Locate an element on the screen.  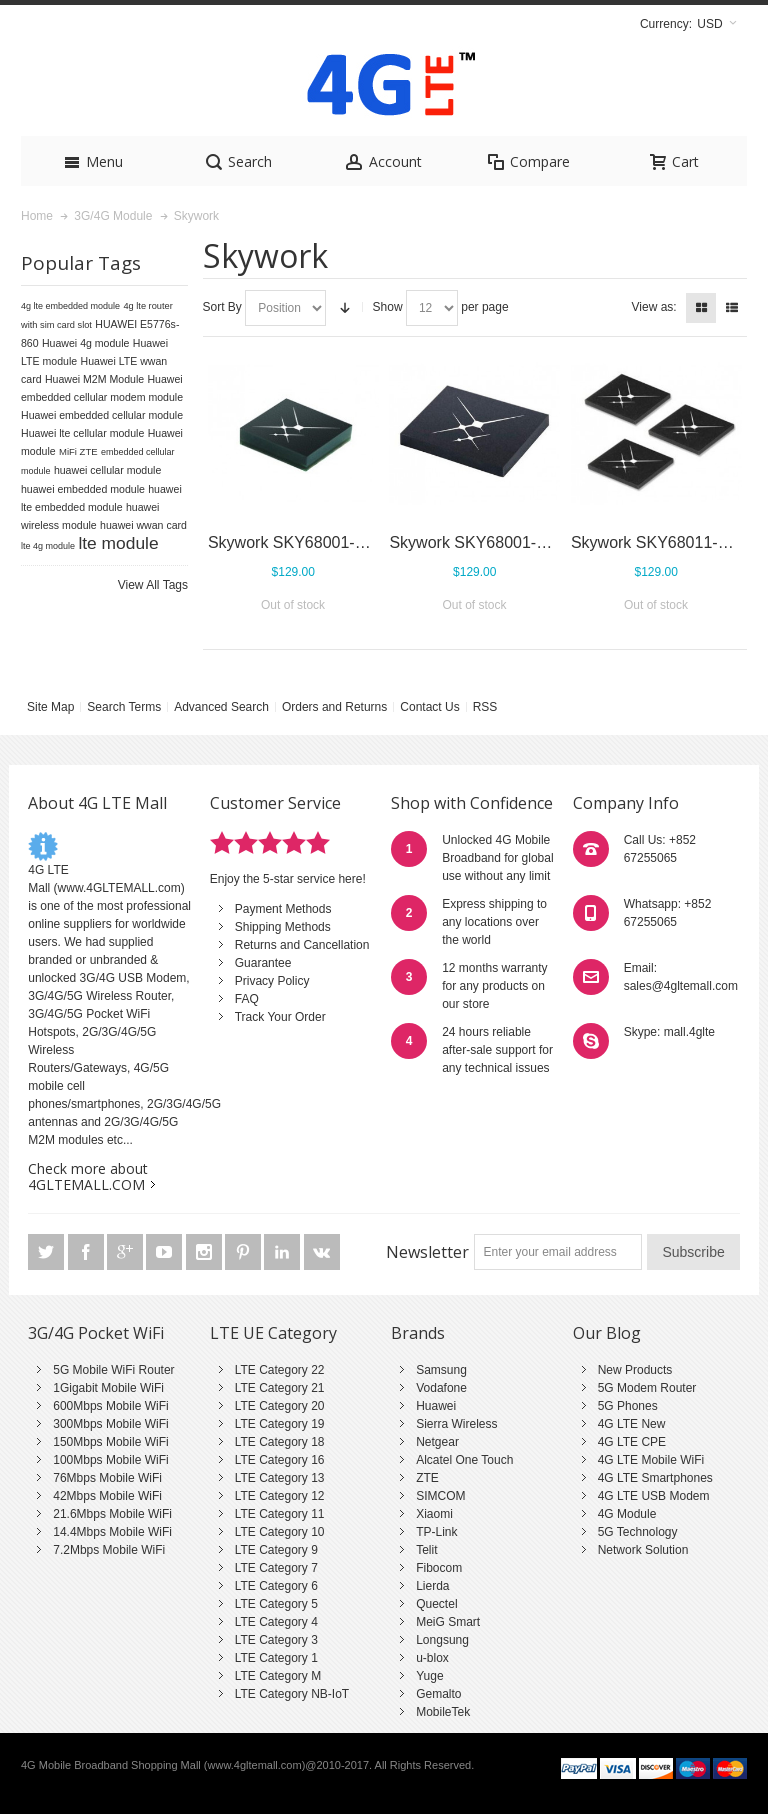
Show is located at coordinates (388, 307).